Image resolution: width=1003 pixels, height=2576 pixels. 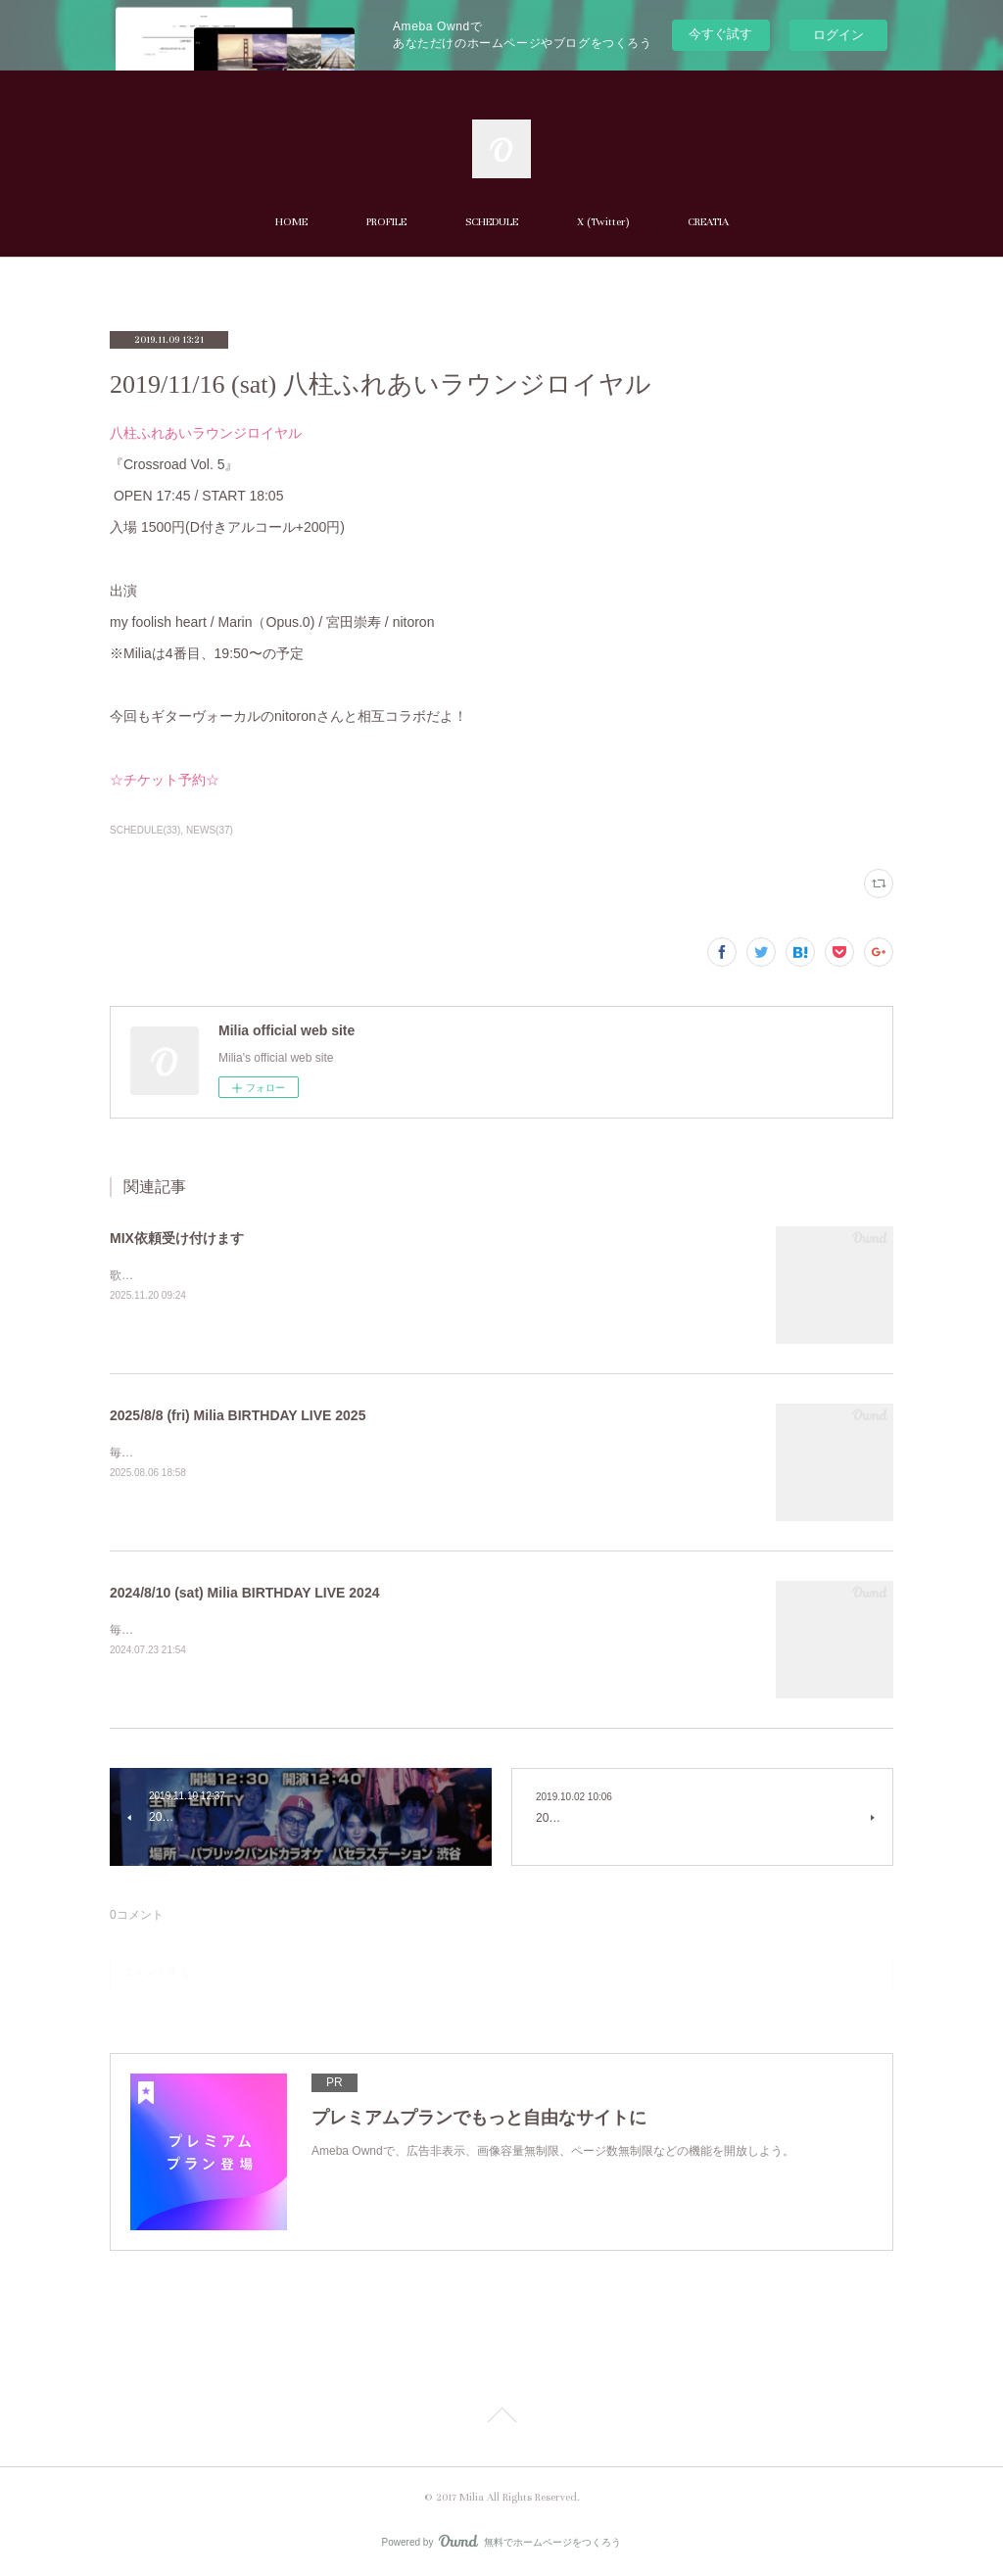 I want to click on CREATIA, so click(x=708, y=221).